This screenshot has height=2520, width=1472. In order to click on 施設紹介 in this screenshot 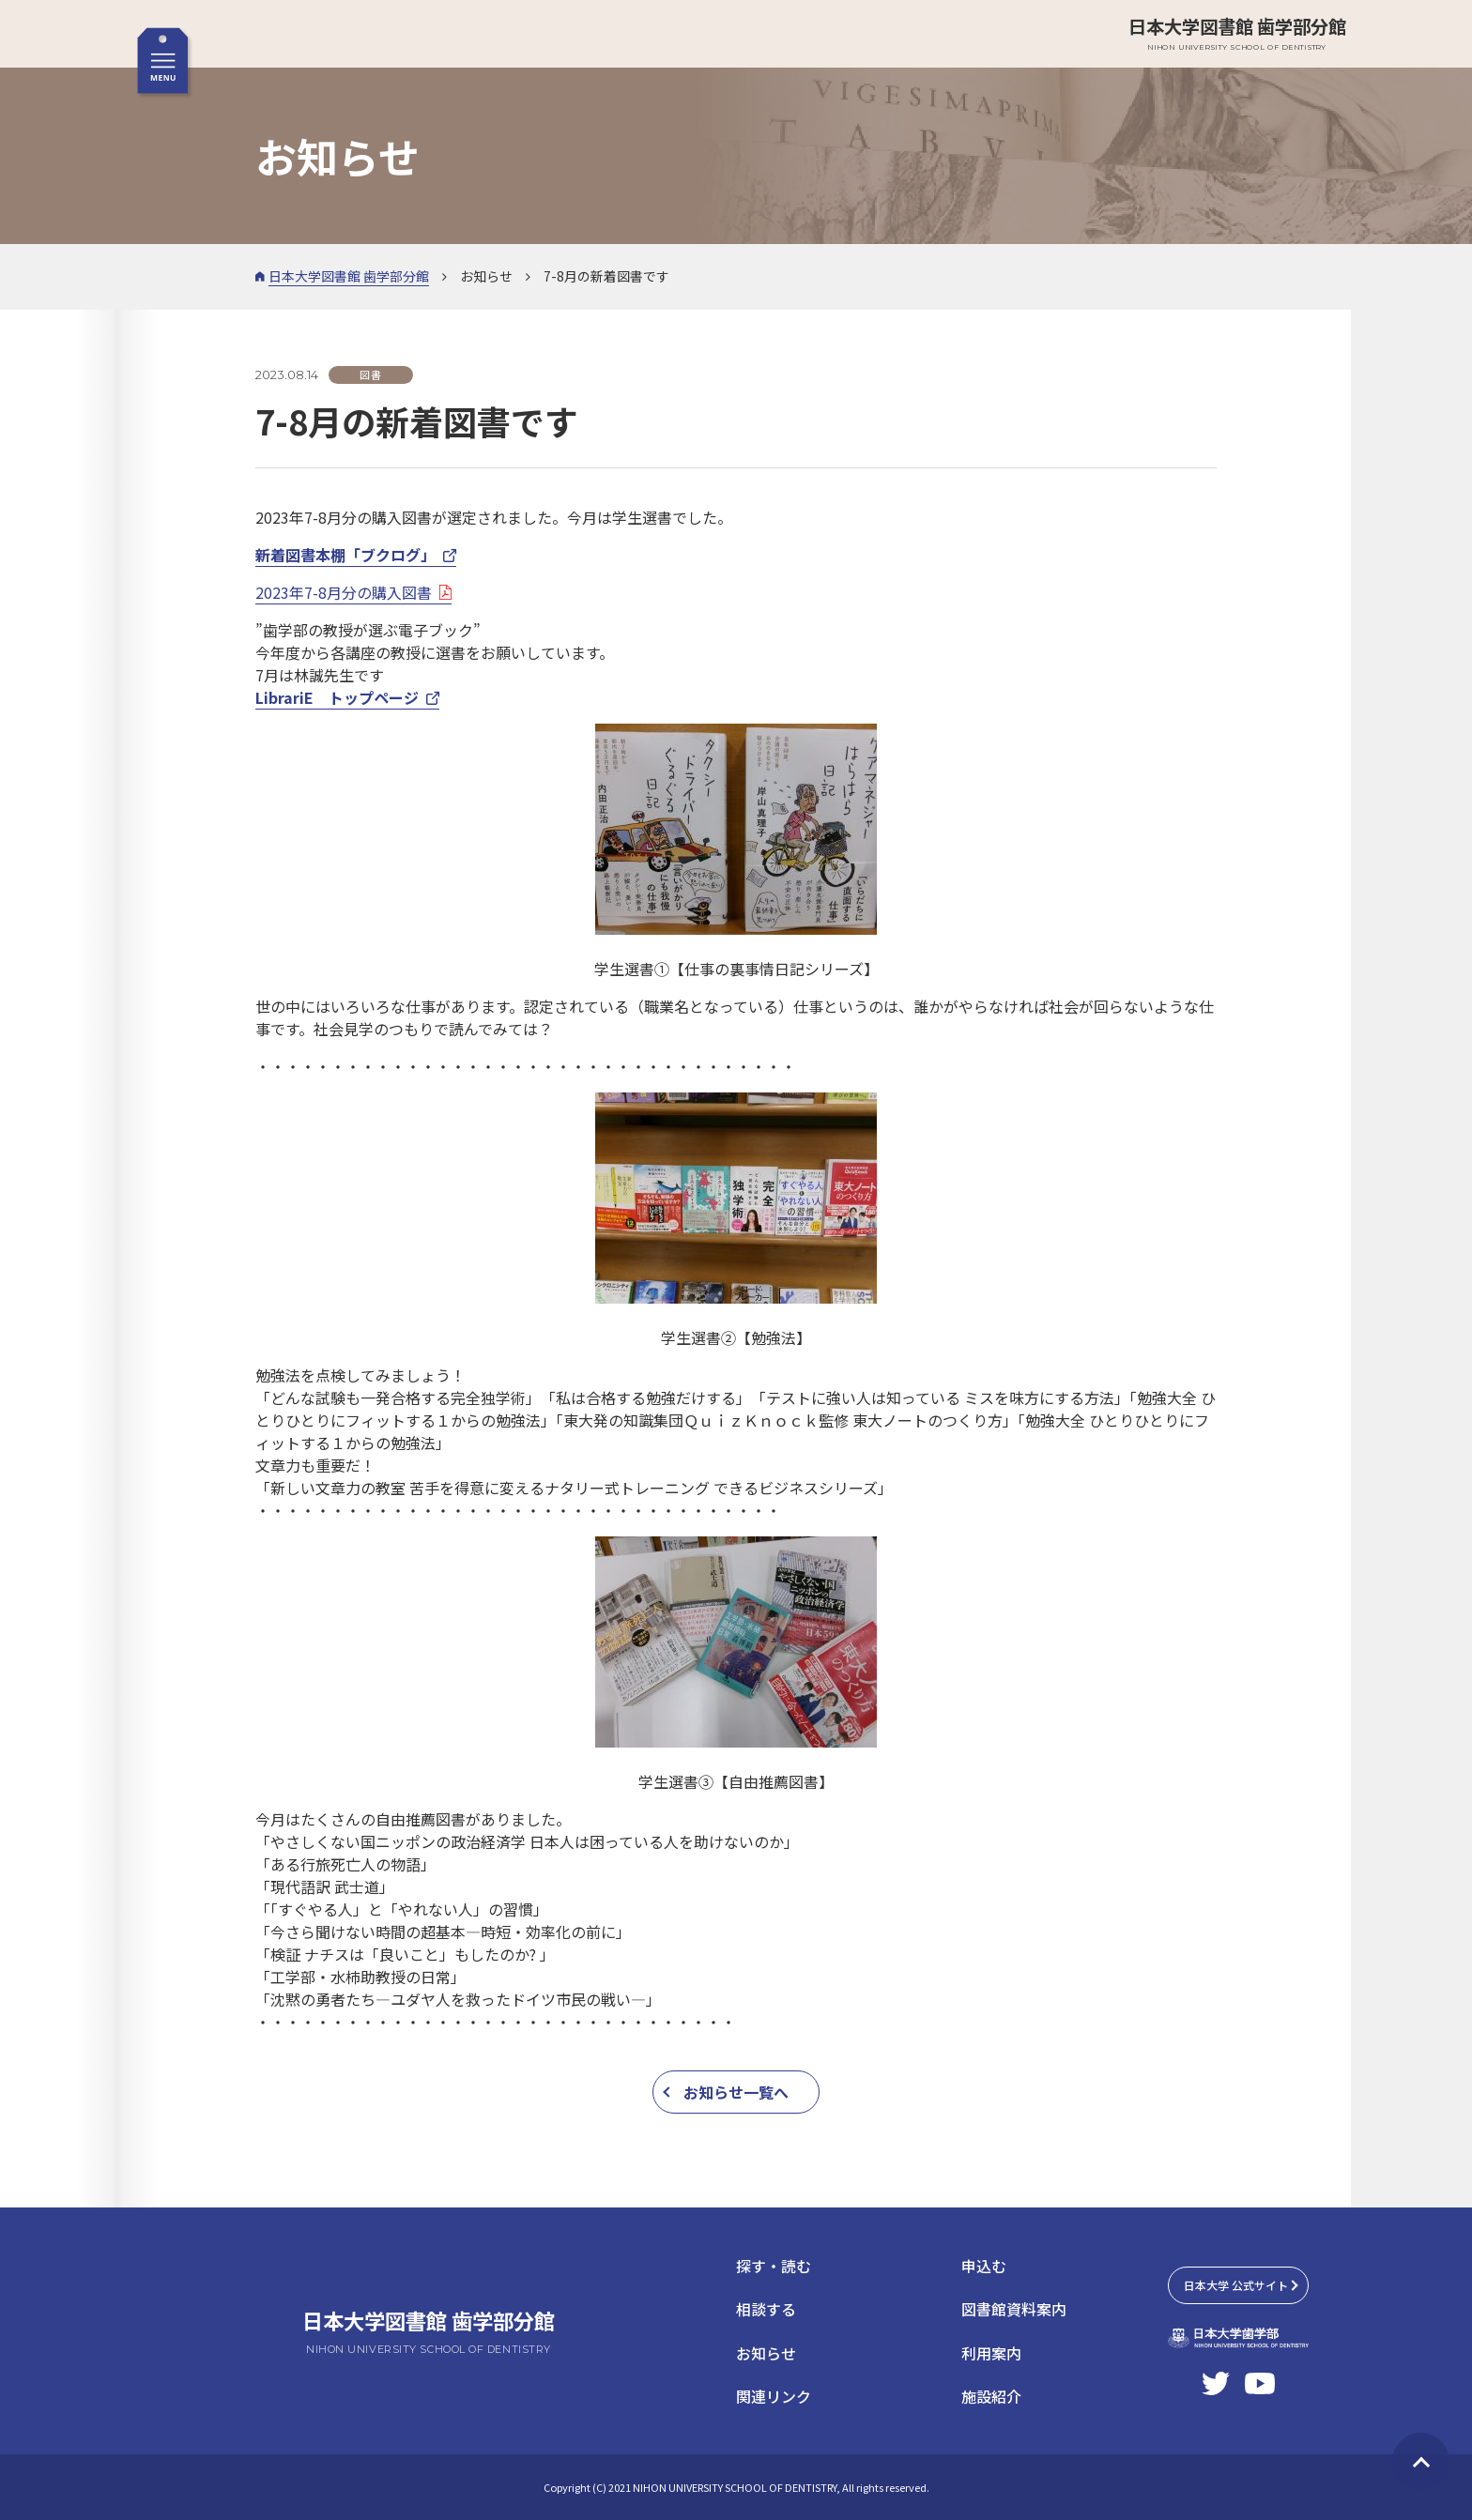, I will do `click(991, 2396)`.